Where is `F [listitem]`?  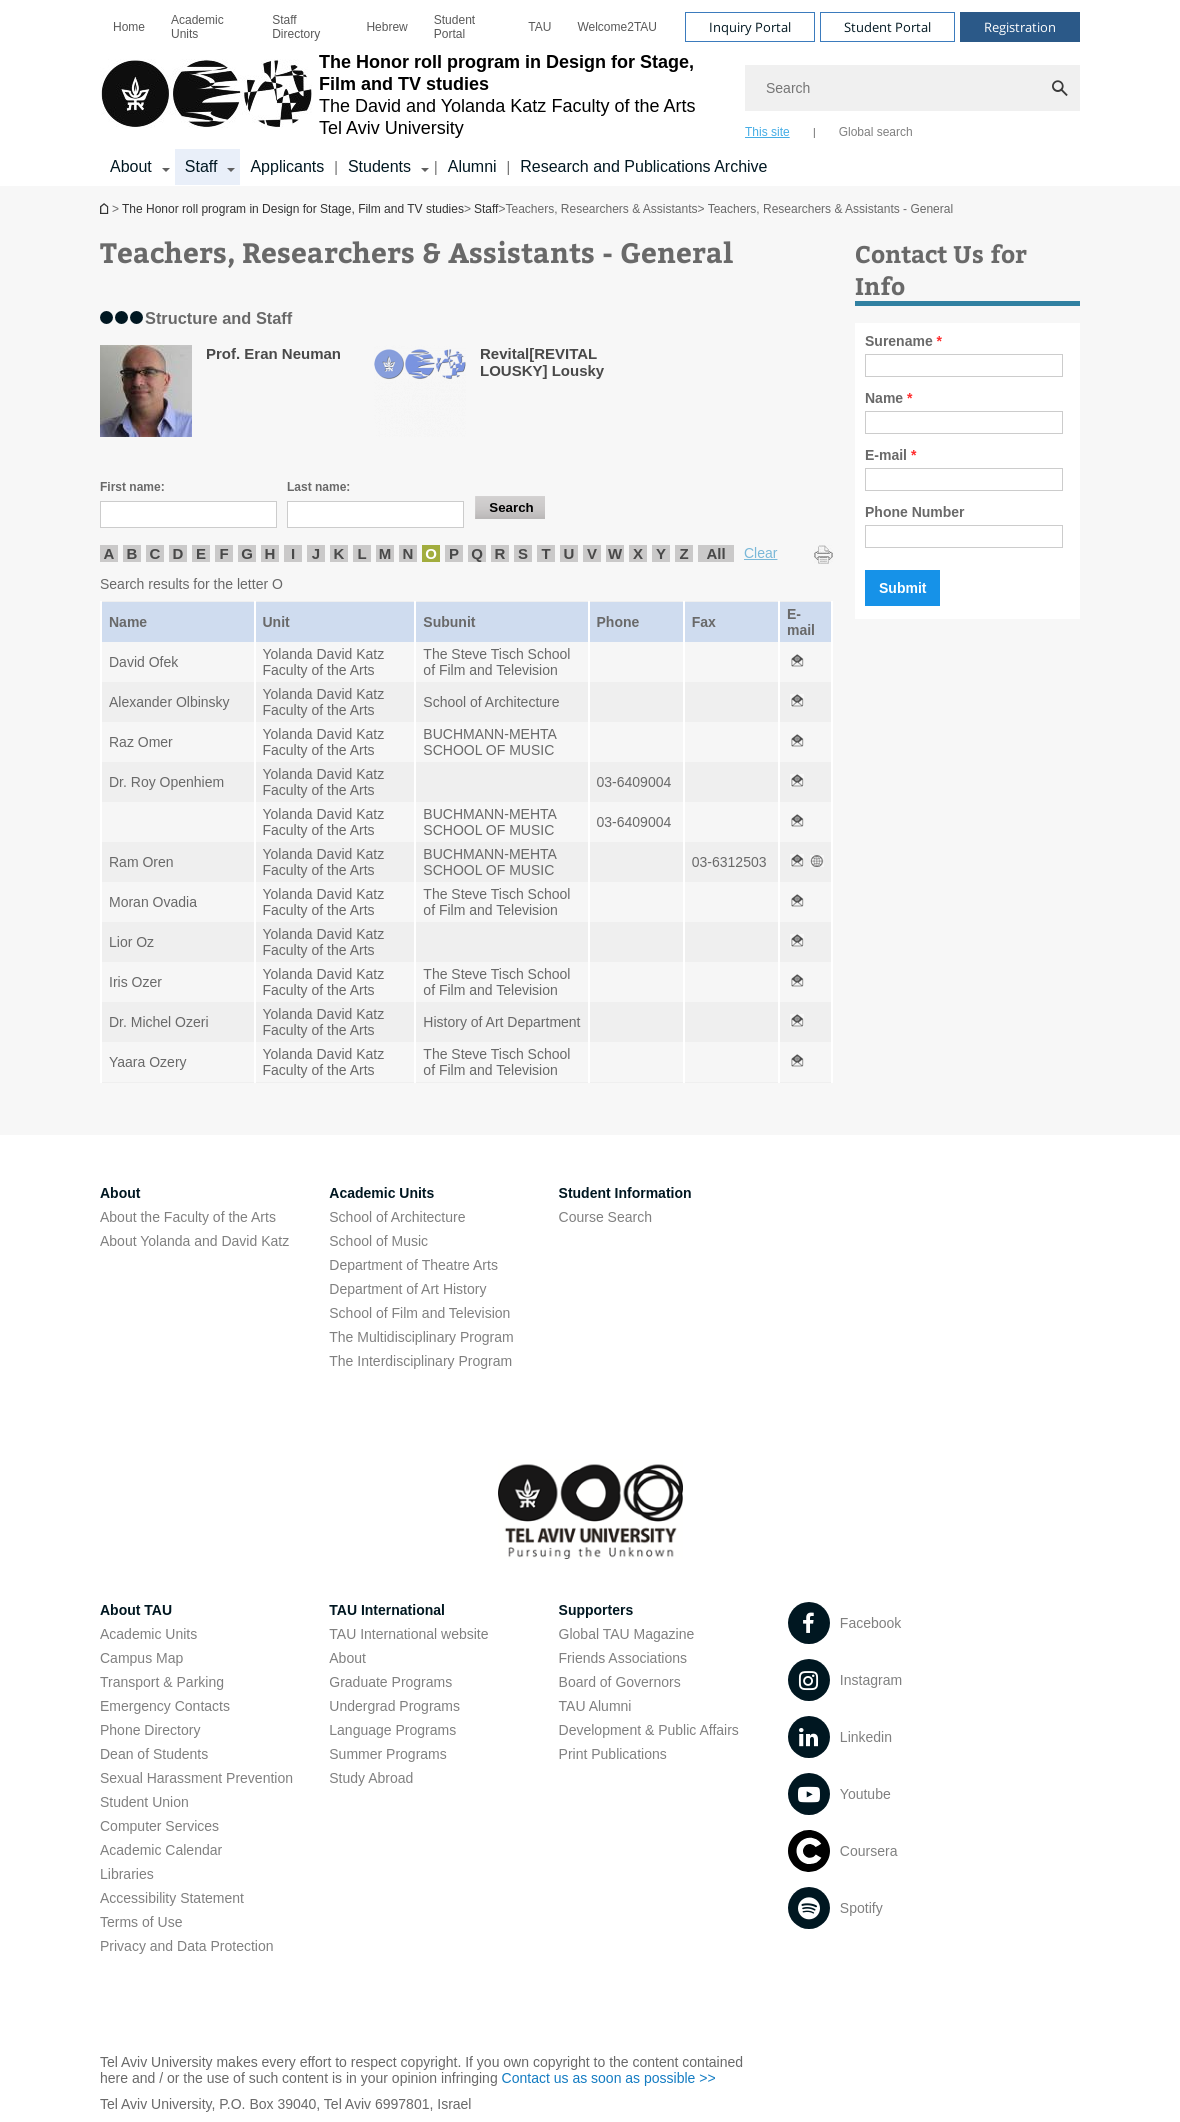
F [listitem] is located at coordinates (223, 553).